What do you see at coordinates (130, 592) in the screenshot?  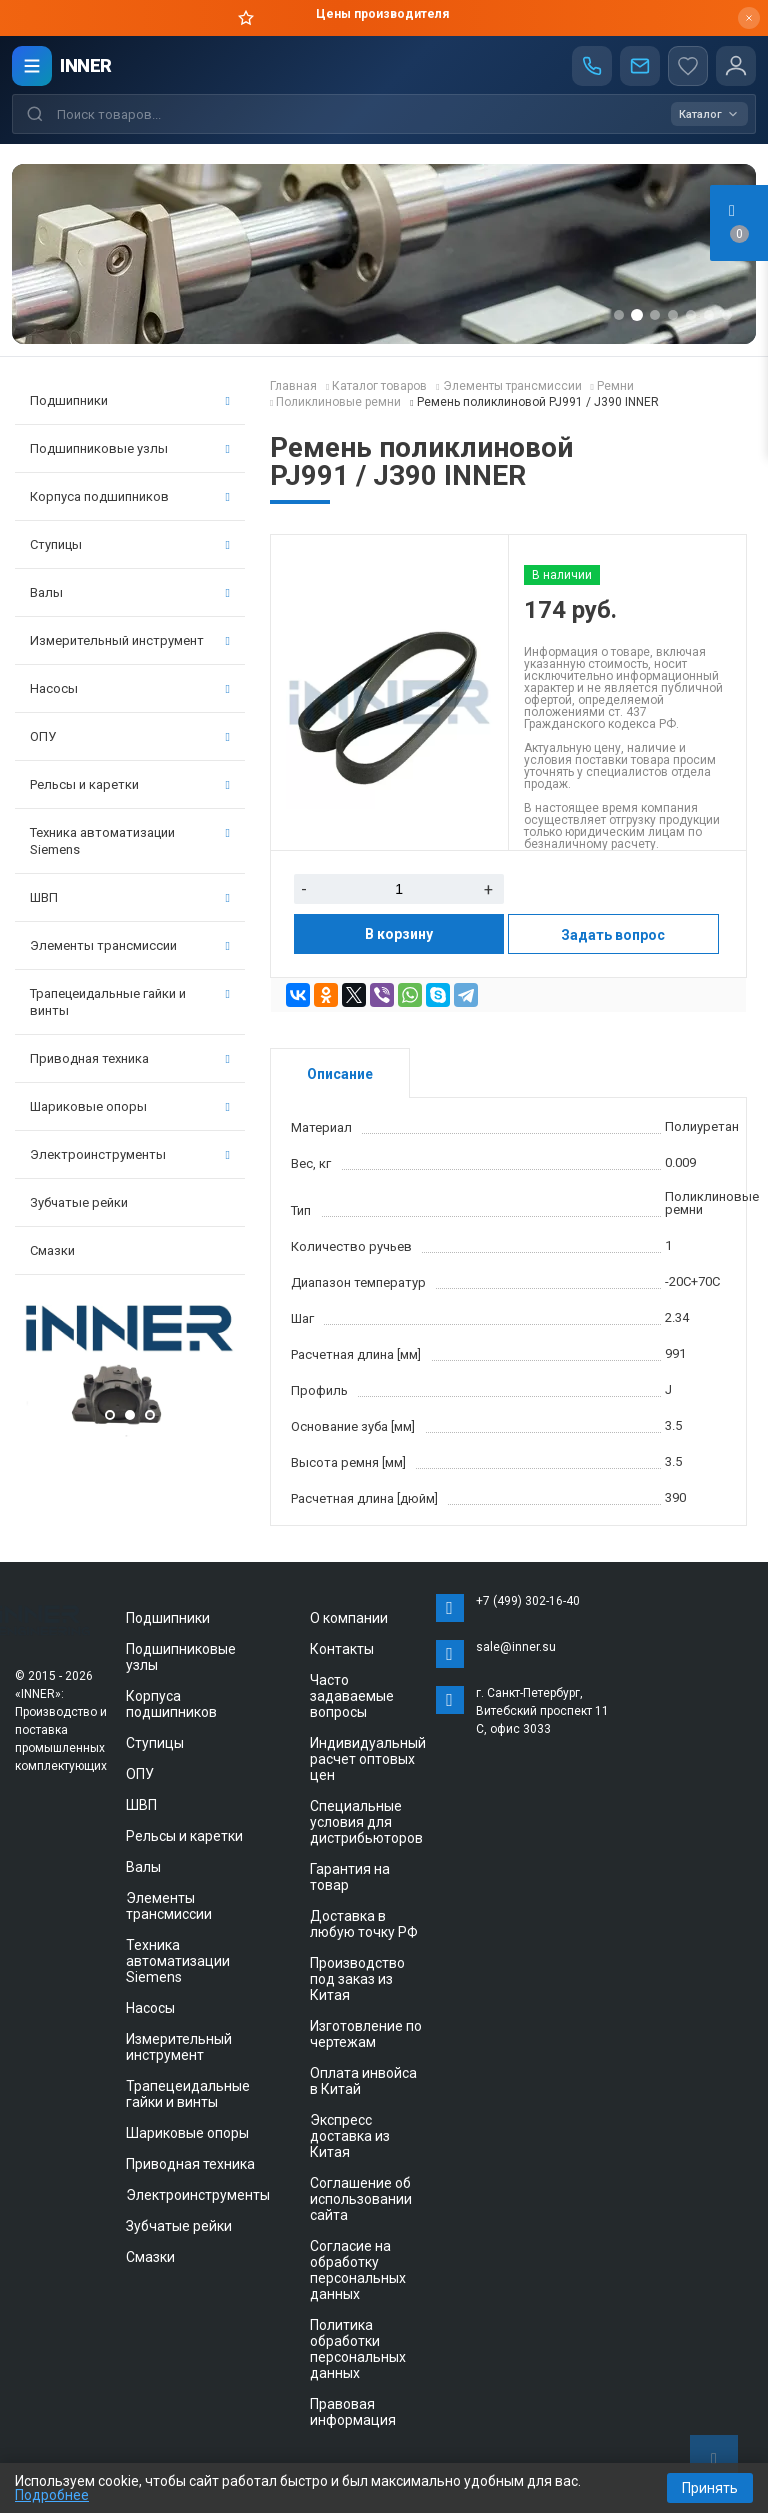 I see `Валы` at bounding box center [130, 592].